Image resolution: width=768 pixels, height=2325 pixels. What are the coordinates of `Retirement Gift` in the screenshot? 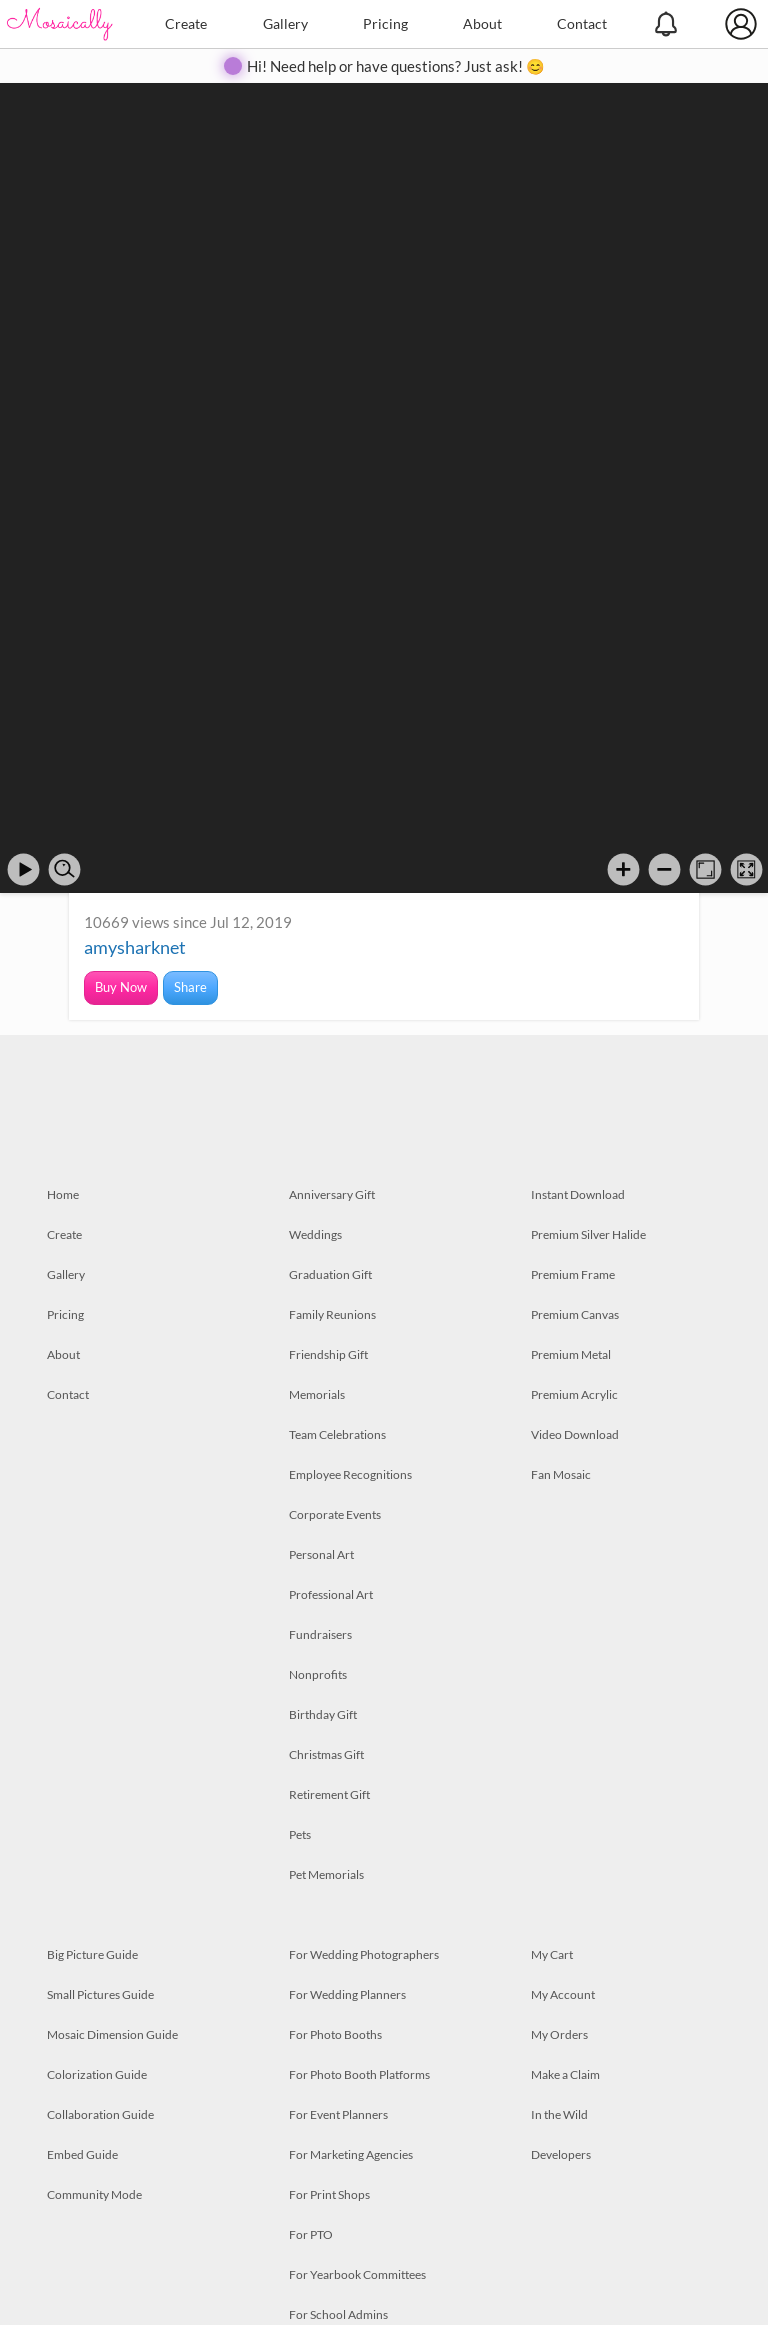 It's located at (329, 1794).